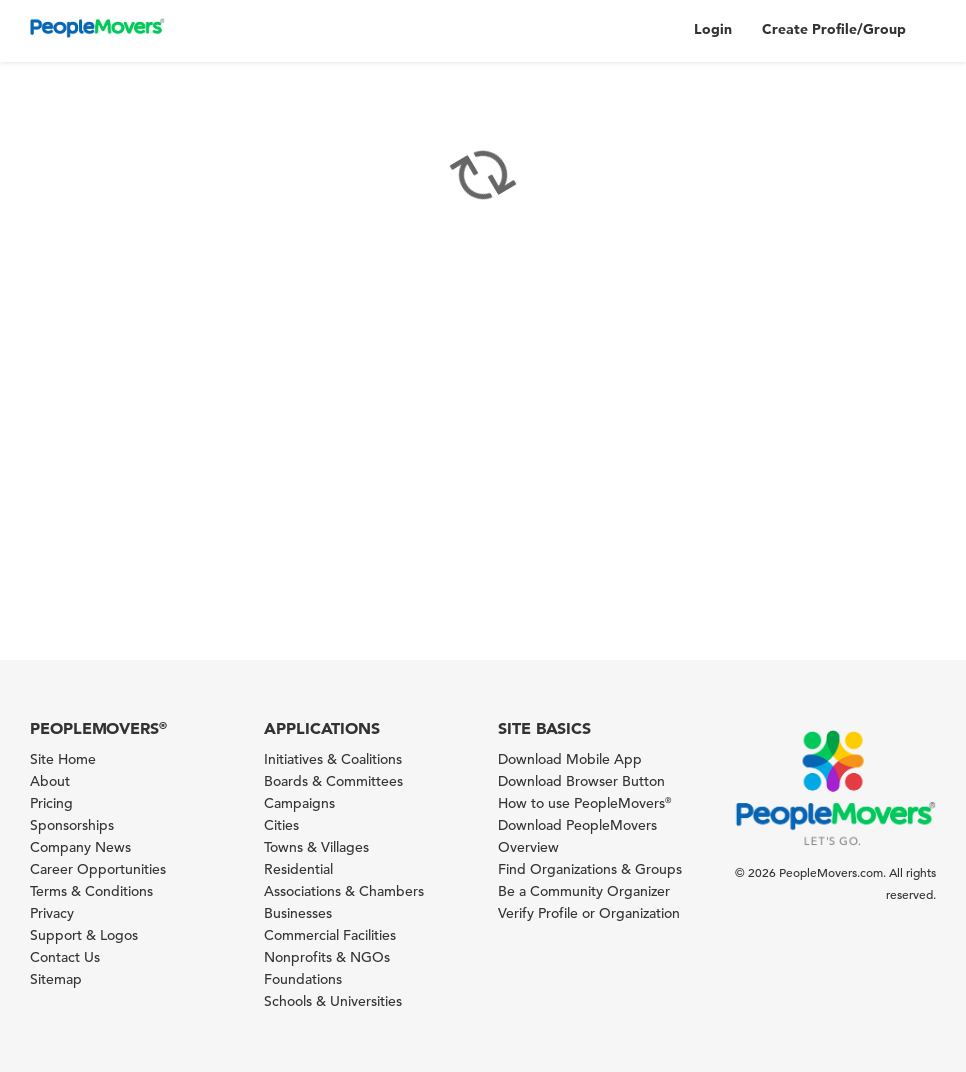 This screenshot has height=1072, width=966. What do you see at coordinates (52, 913) in the screenshot?
I see `Privacy` at bounding box center [52, 913].